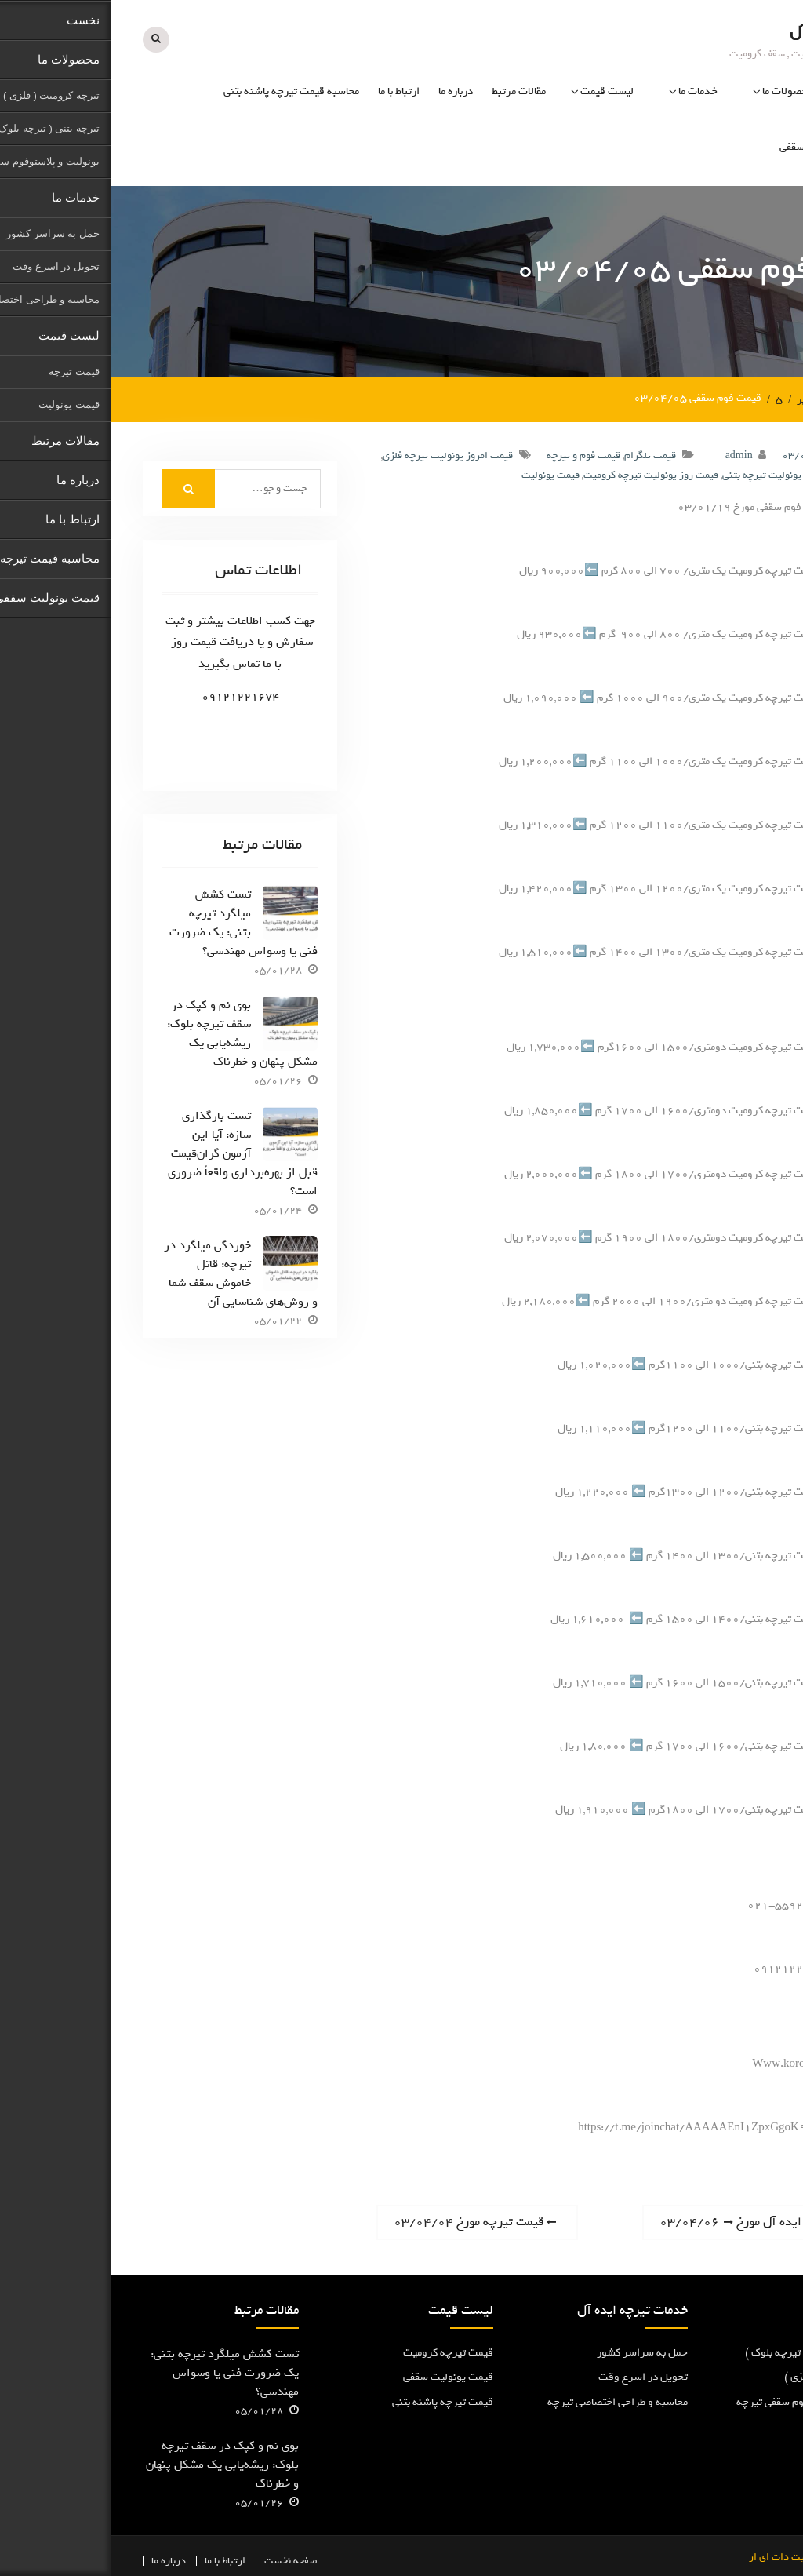 The image size is (803, 2576). What do you see at coordinates (675, 2551) in the screenshot?
I see `کرومیت دات ای ار` at bounding box center [675, 2551].